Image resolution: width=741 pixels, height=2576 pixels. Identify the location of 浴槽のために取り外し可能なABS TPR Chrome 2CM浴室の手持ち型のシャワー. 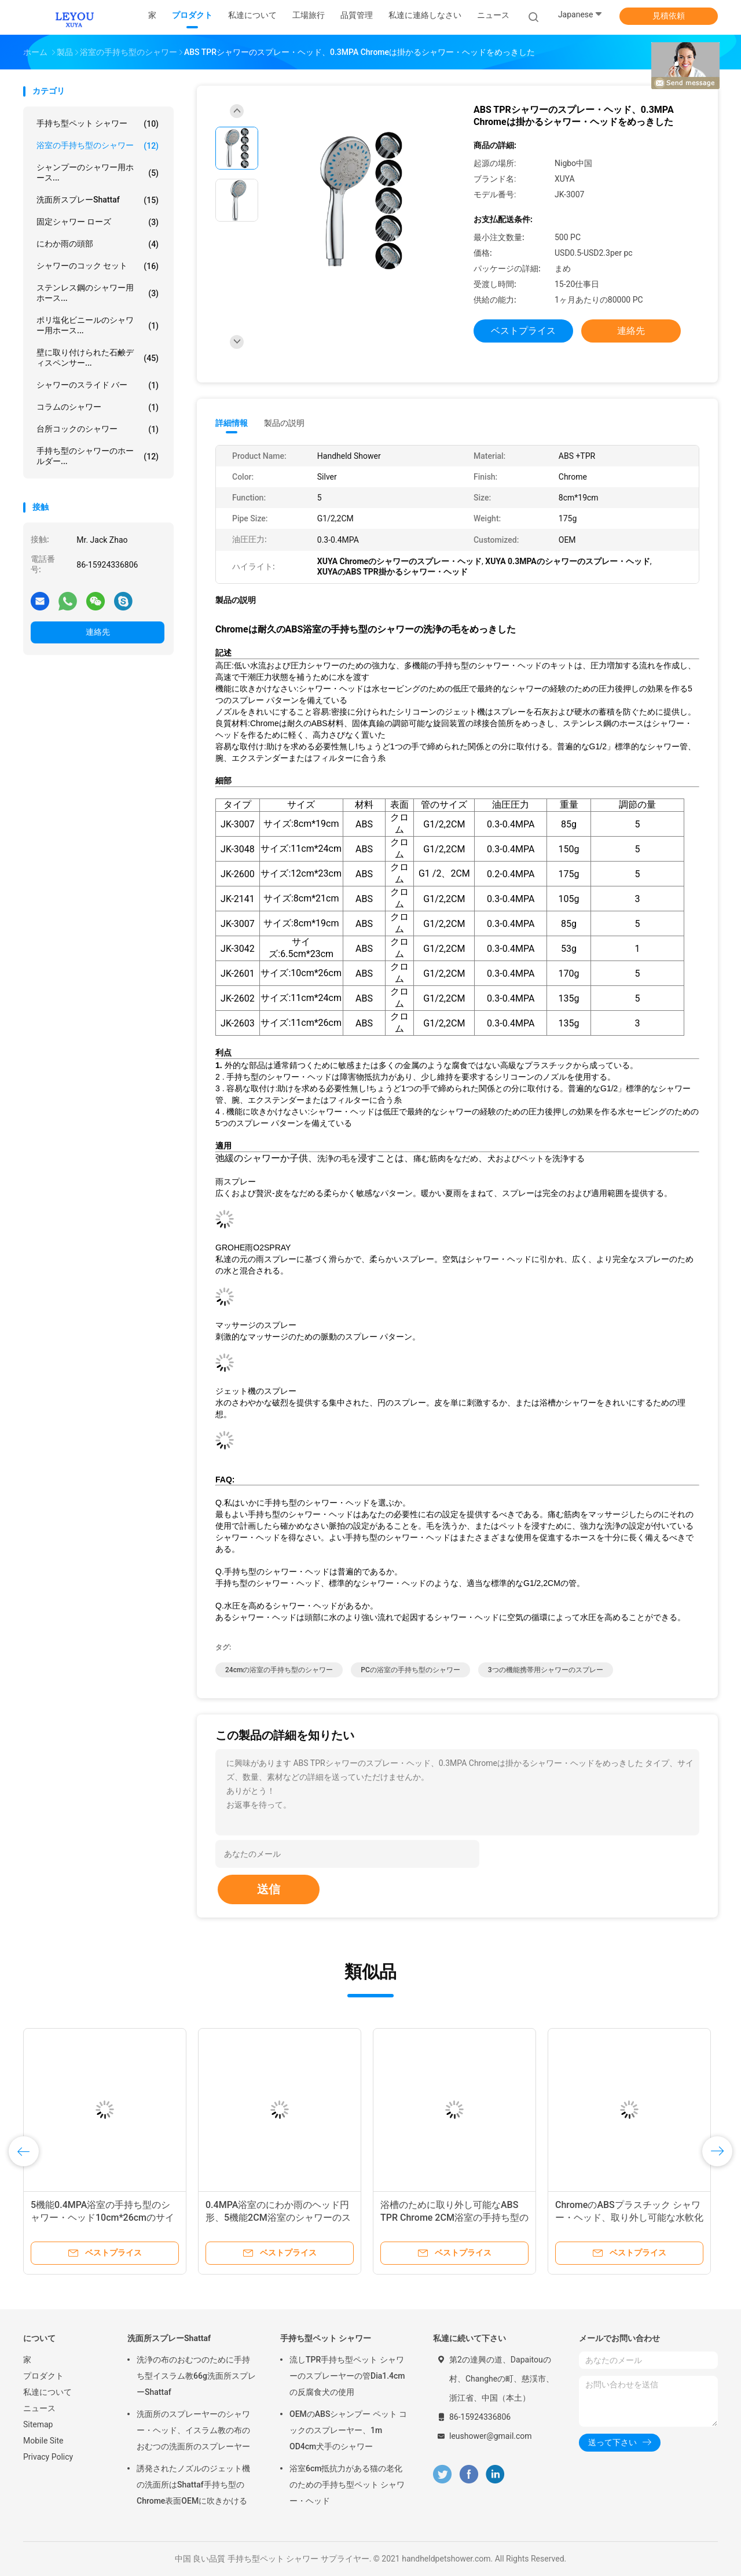
(454, 2217).